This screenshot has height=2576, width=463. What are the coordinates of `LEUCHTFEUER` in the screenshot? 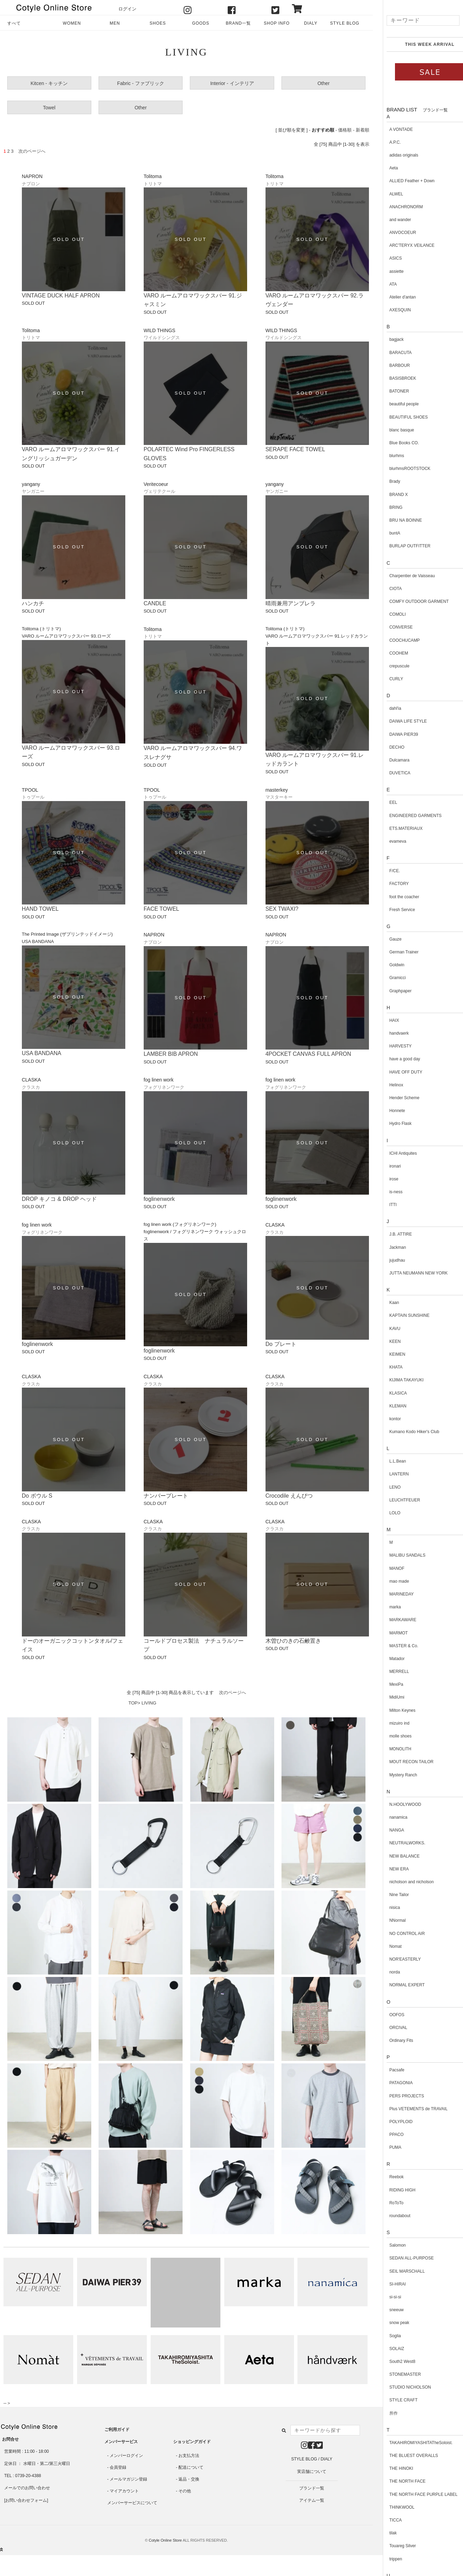 It's located at (394, 1500).